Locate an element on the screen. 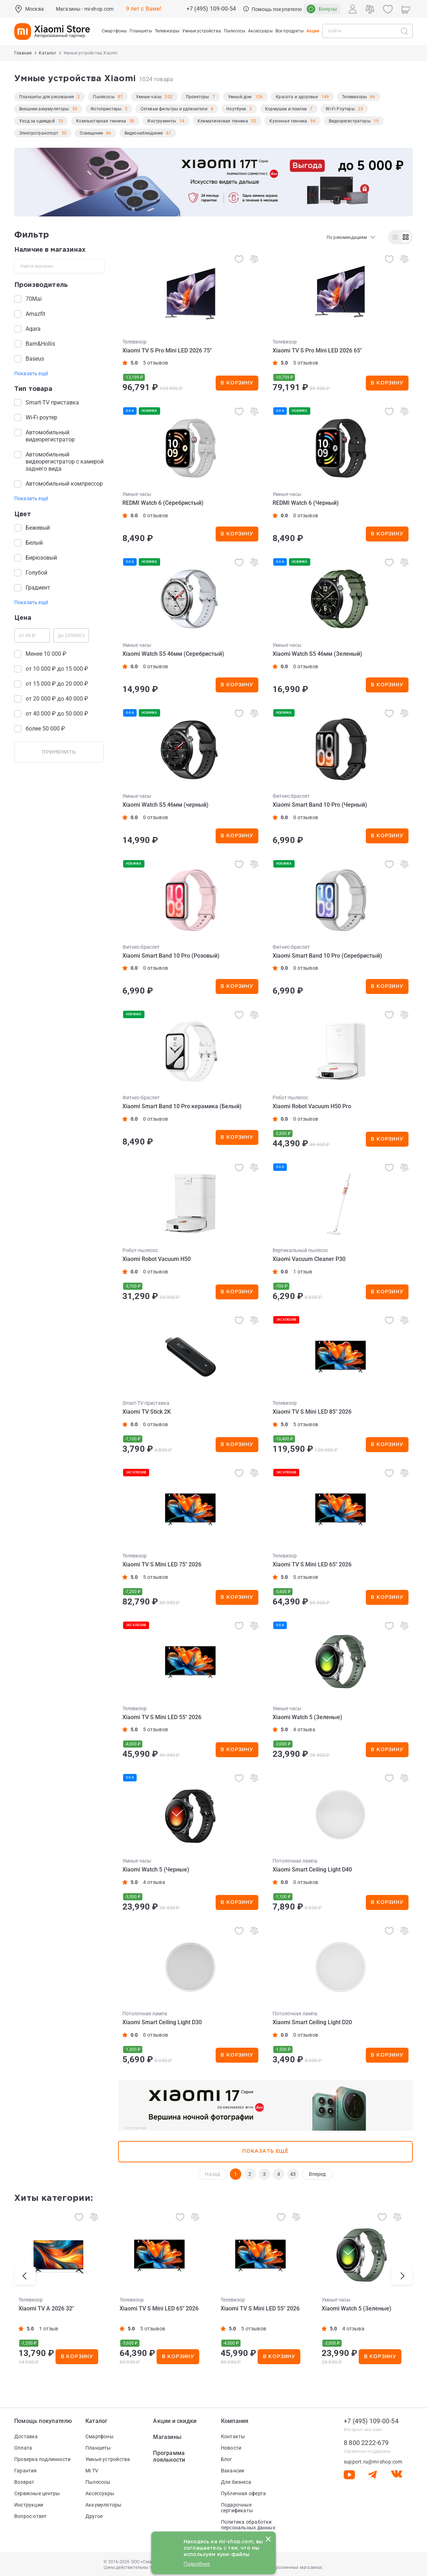  Освещение is located at coordinates (91, 133).